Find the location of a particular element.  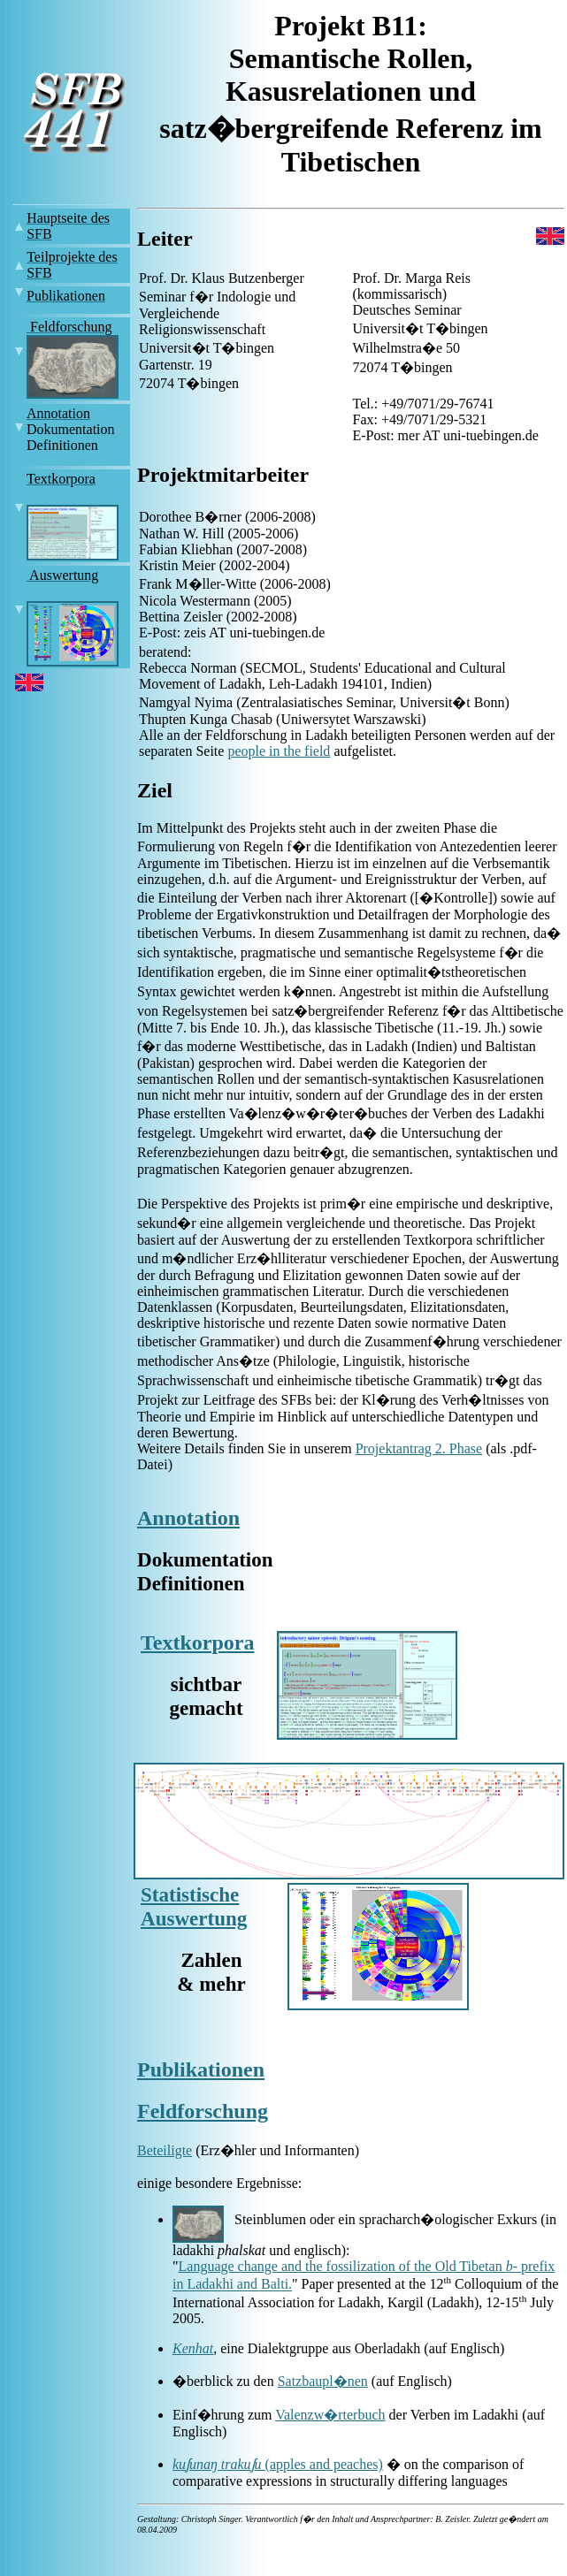

Satzbaupl�nen is located at coordinates (323, 2381).